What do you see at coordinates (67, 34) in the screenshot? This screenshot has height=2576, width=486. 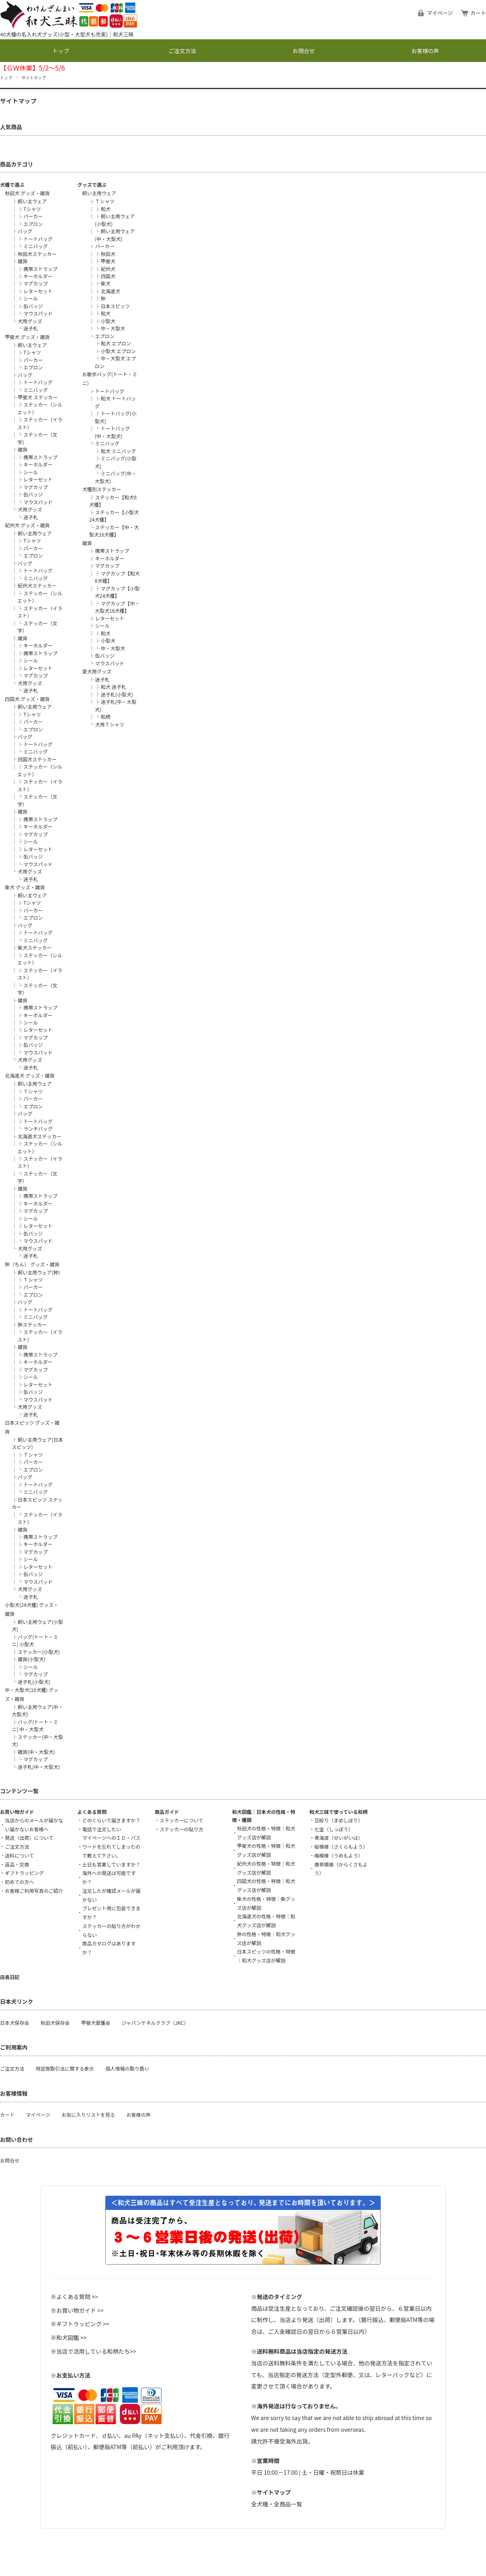 I see `40犬種の名入れ犬グッズ(小型・大型犬も充実)｜和犬三昧` at bounding box center [67, 34].